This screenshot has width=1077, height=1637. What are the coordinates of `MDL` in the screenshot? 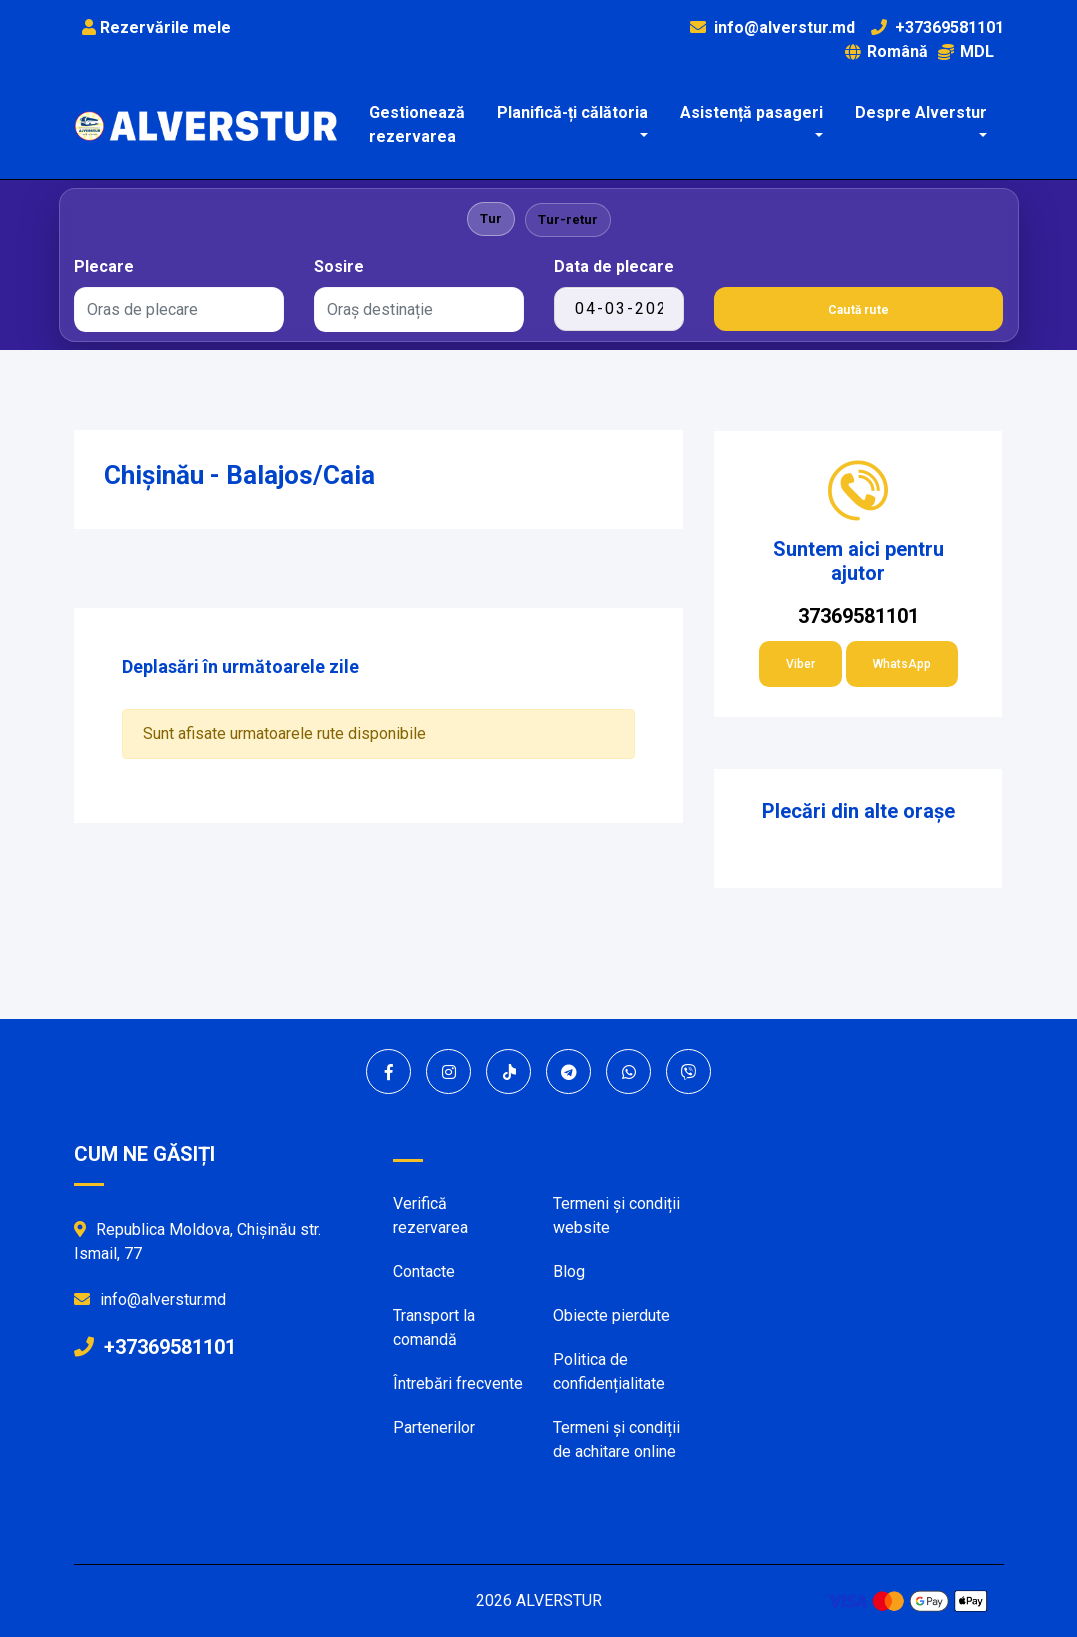 It's located at (966, 51).